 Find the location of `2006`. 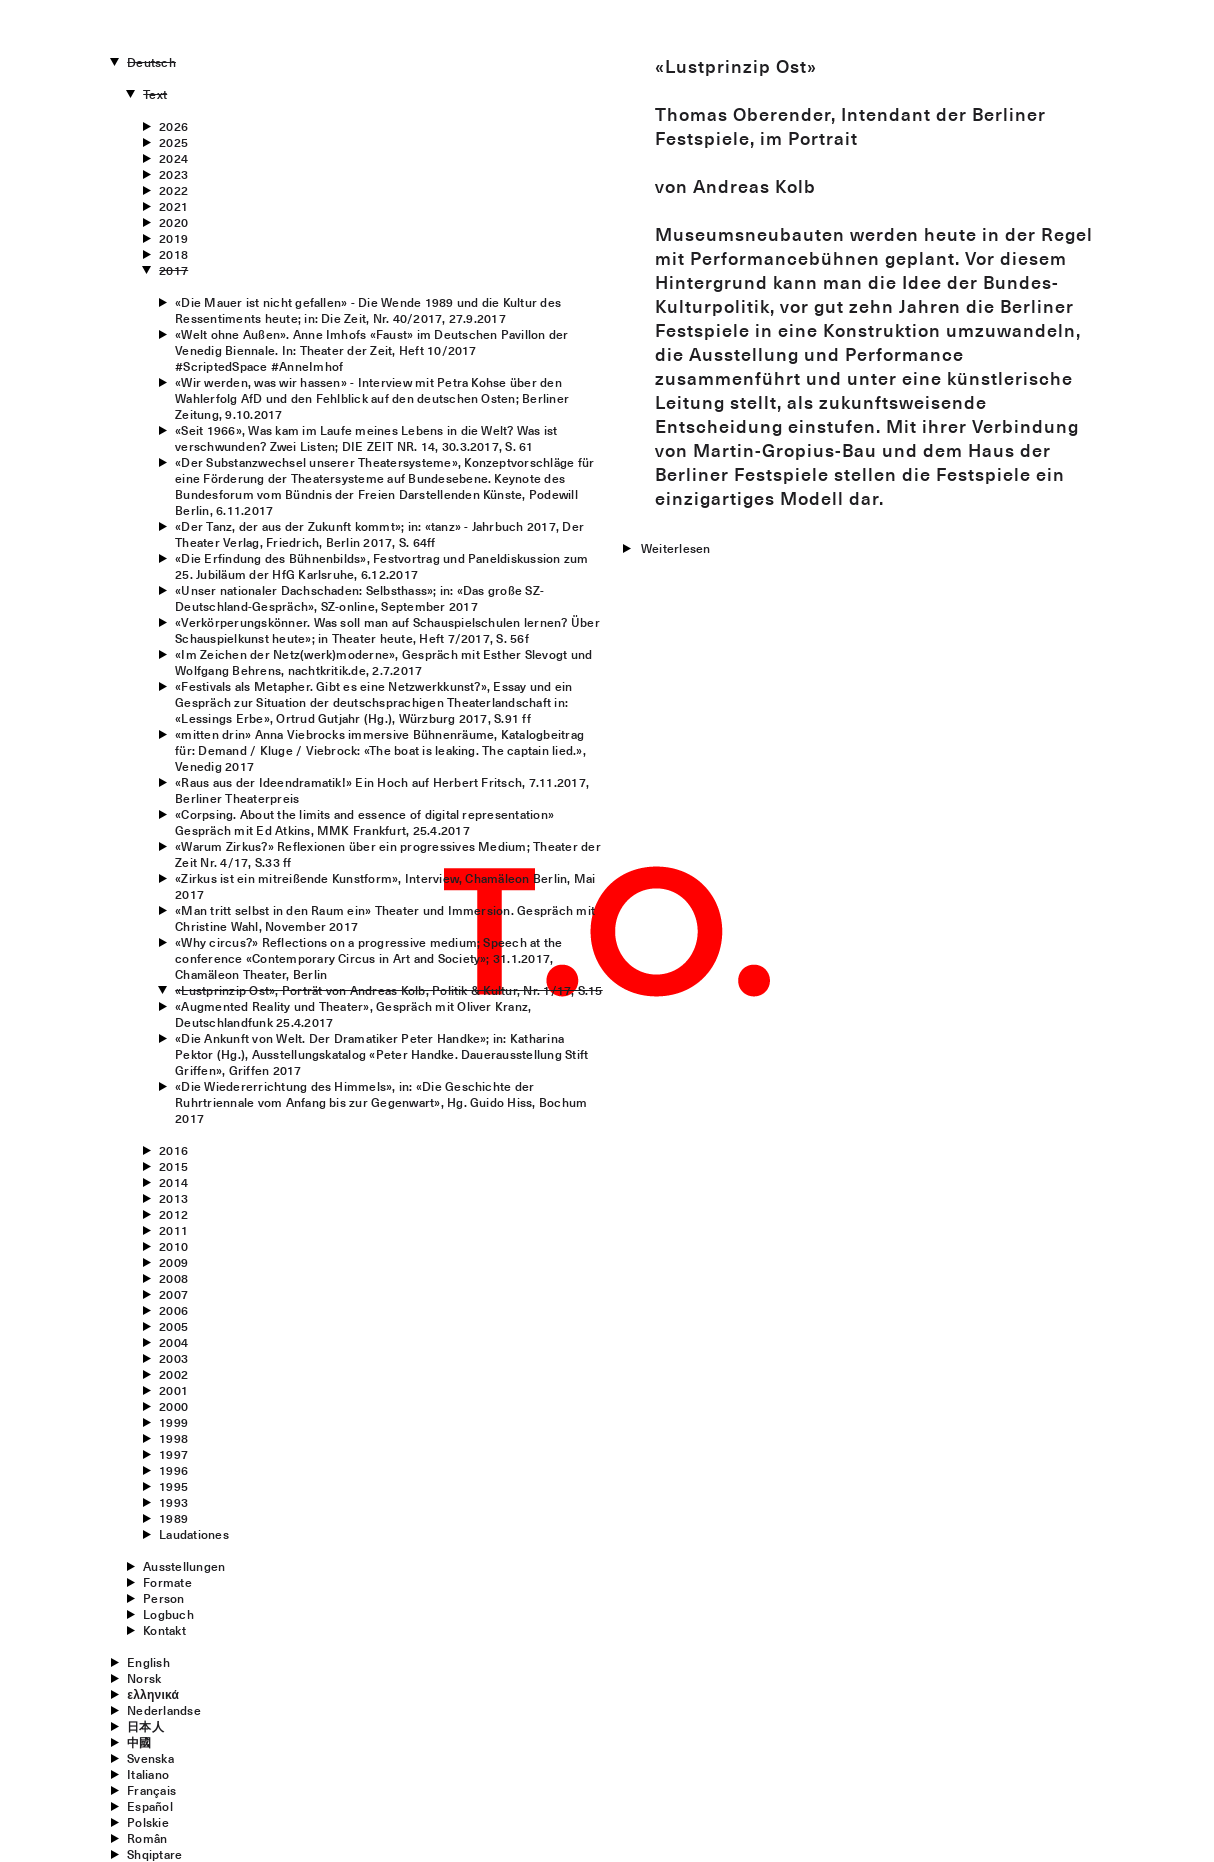

2006 is located at coordinates (173, 1310).